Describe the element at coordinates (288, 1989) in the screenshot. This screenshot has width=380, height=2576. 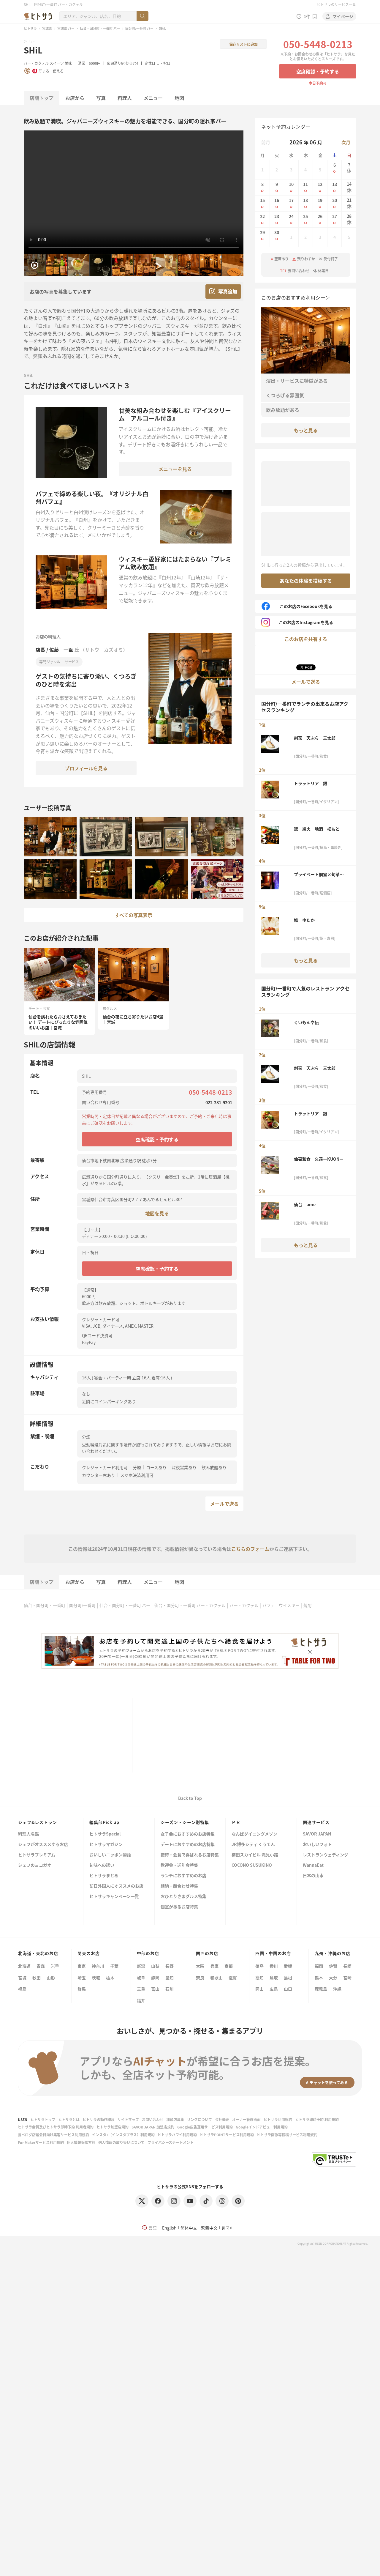
I see `山口` at that location.